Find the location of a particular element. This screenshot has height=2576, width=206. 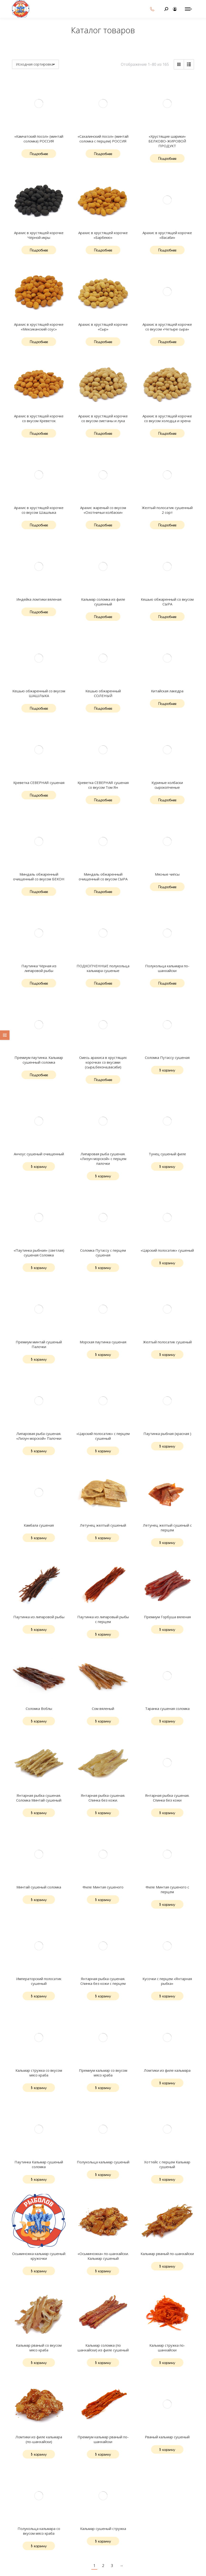

Подробнее [Прочитайте больше о “Арахис в хрустящей корочке "Мексиканский соус"”] is located at coordinates (39, 292).